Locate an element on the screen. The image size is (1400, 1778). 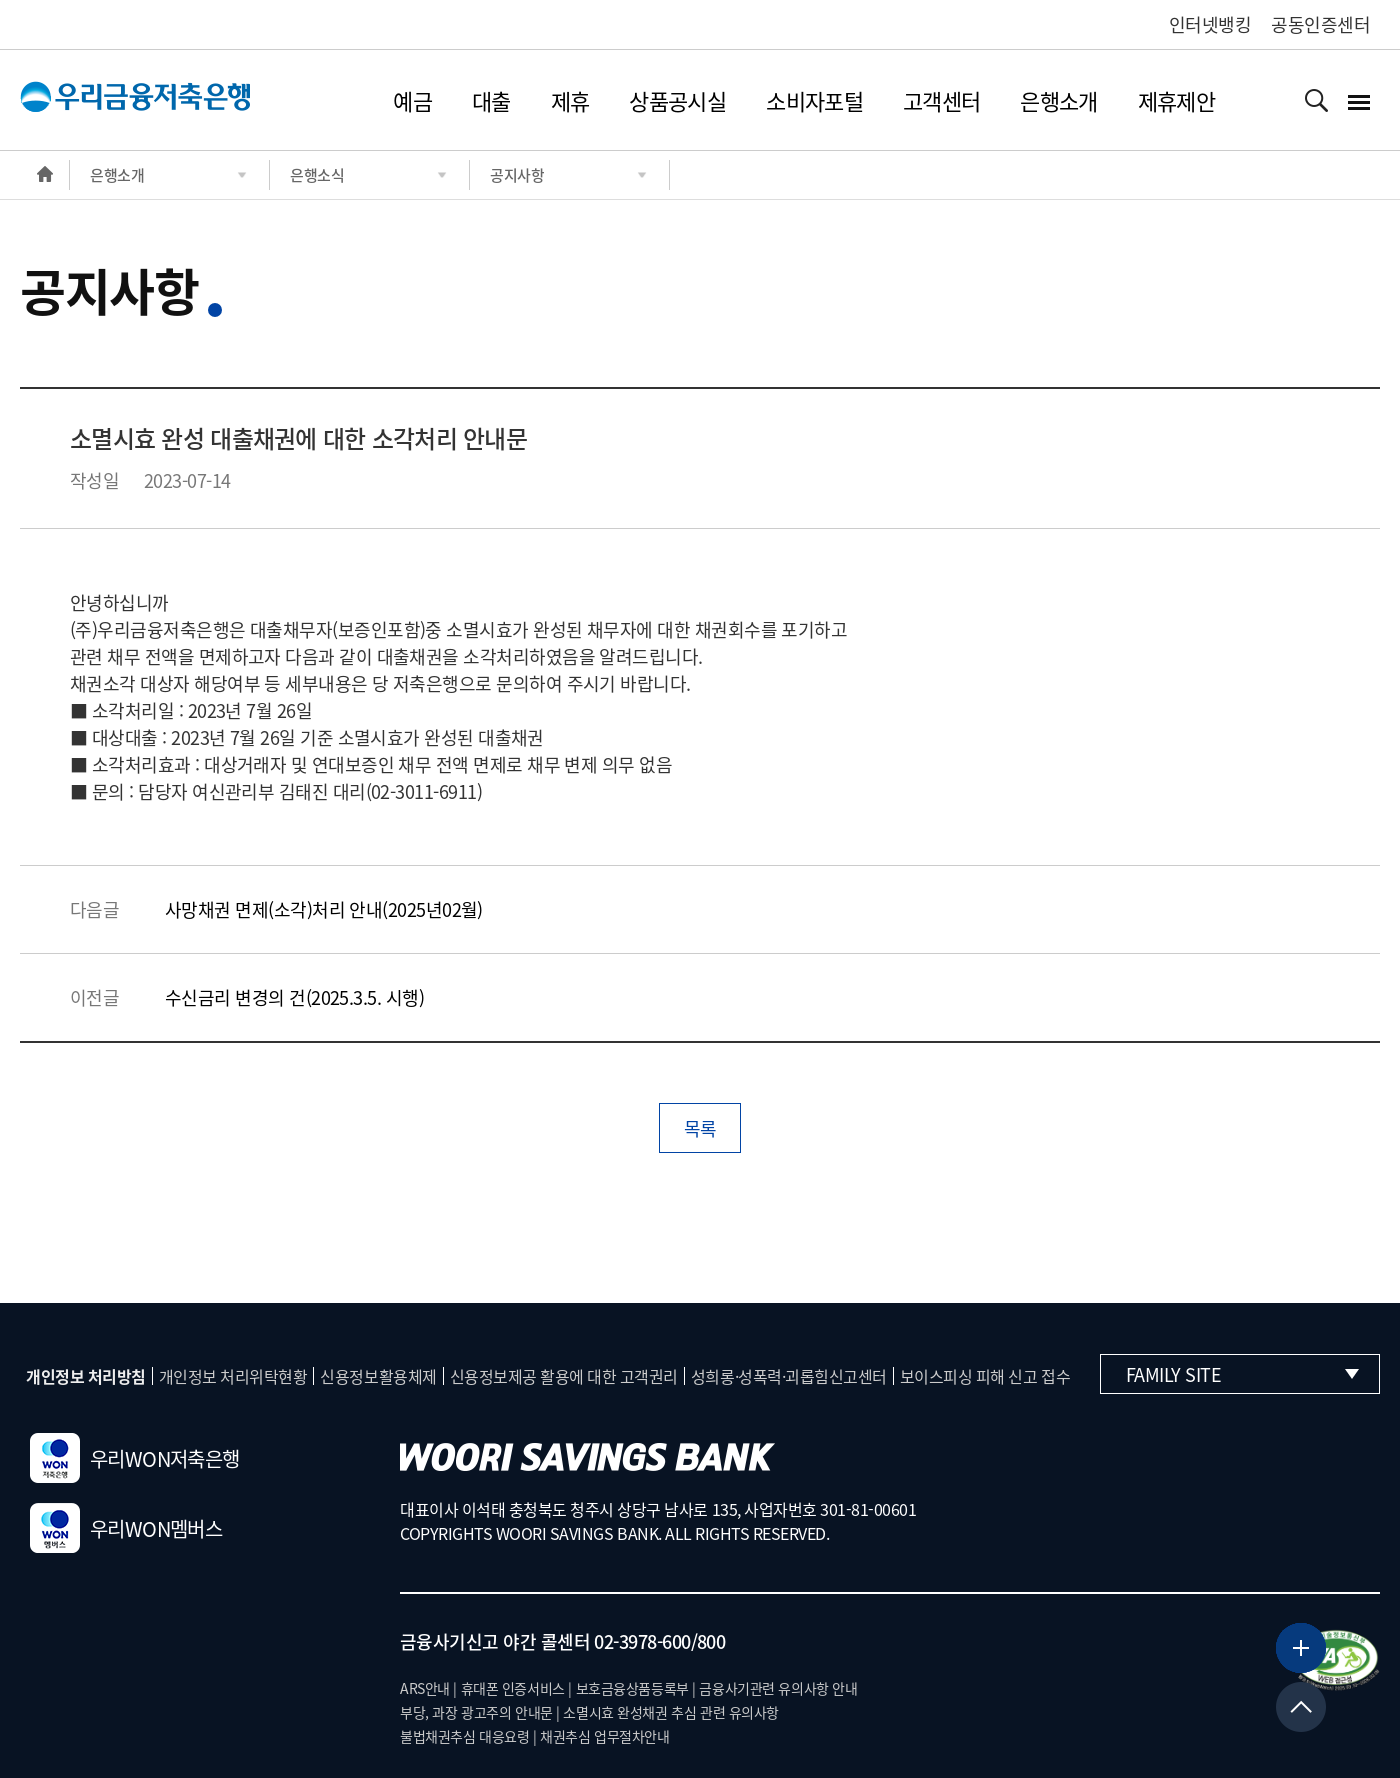
대출 is located at coordinates (491, 100).